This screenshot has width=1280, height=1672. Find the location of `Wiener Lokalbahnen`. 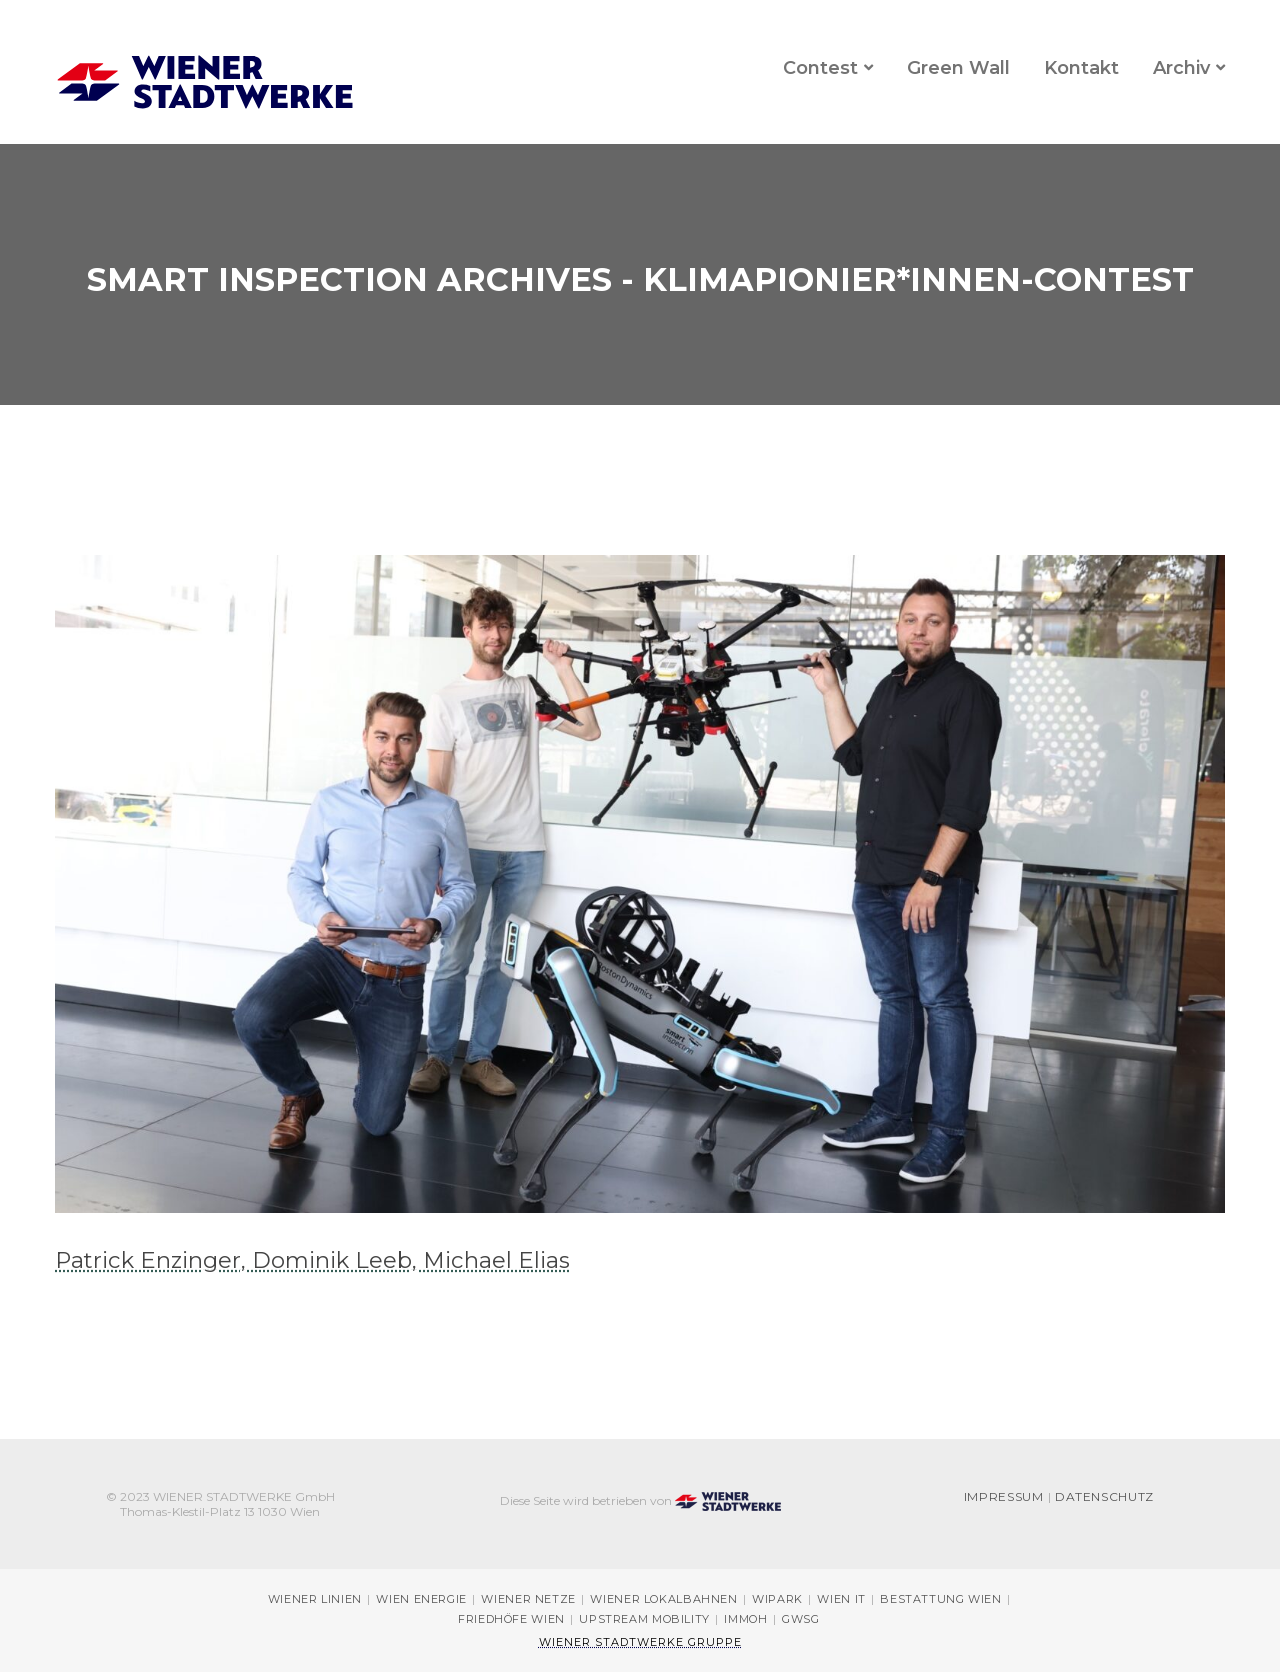

Wiener Lokalbahnen is located at coordinates (663, 1599).